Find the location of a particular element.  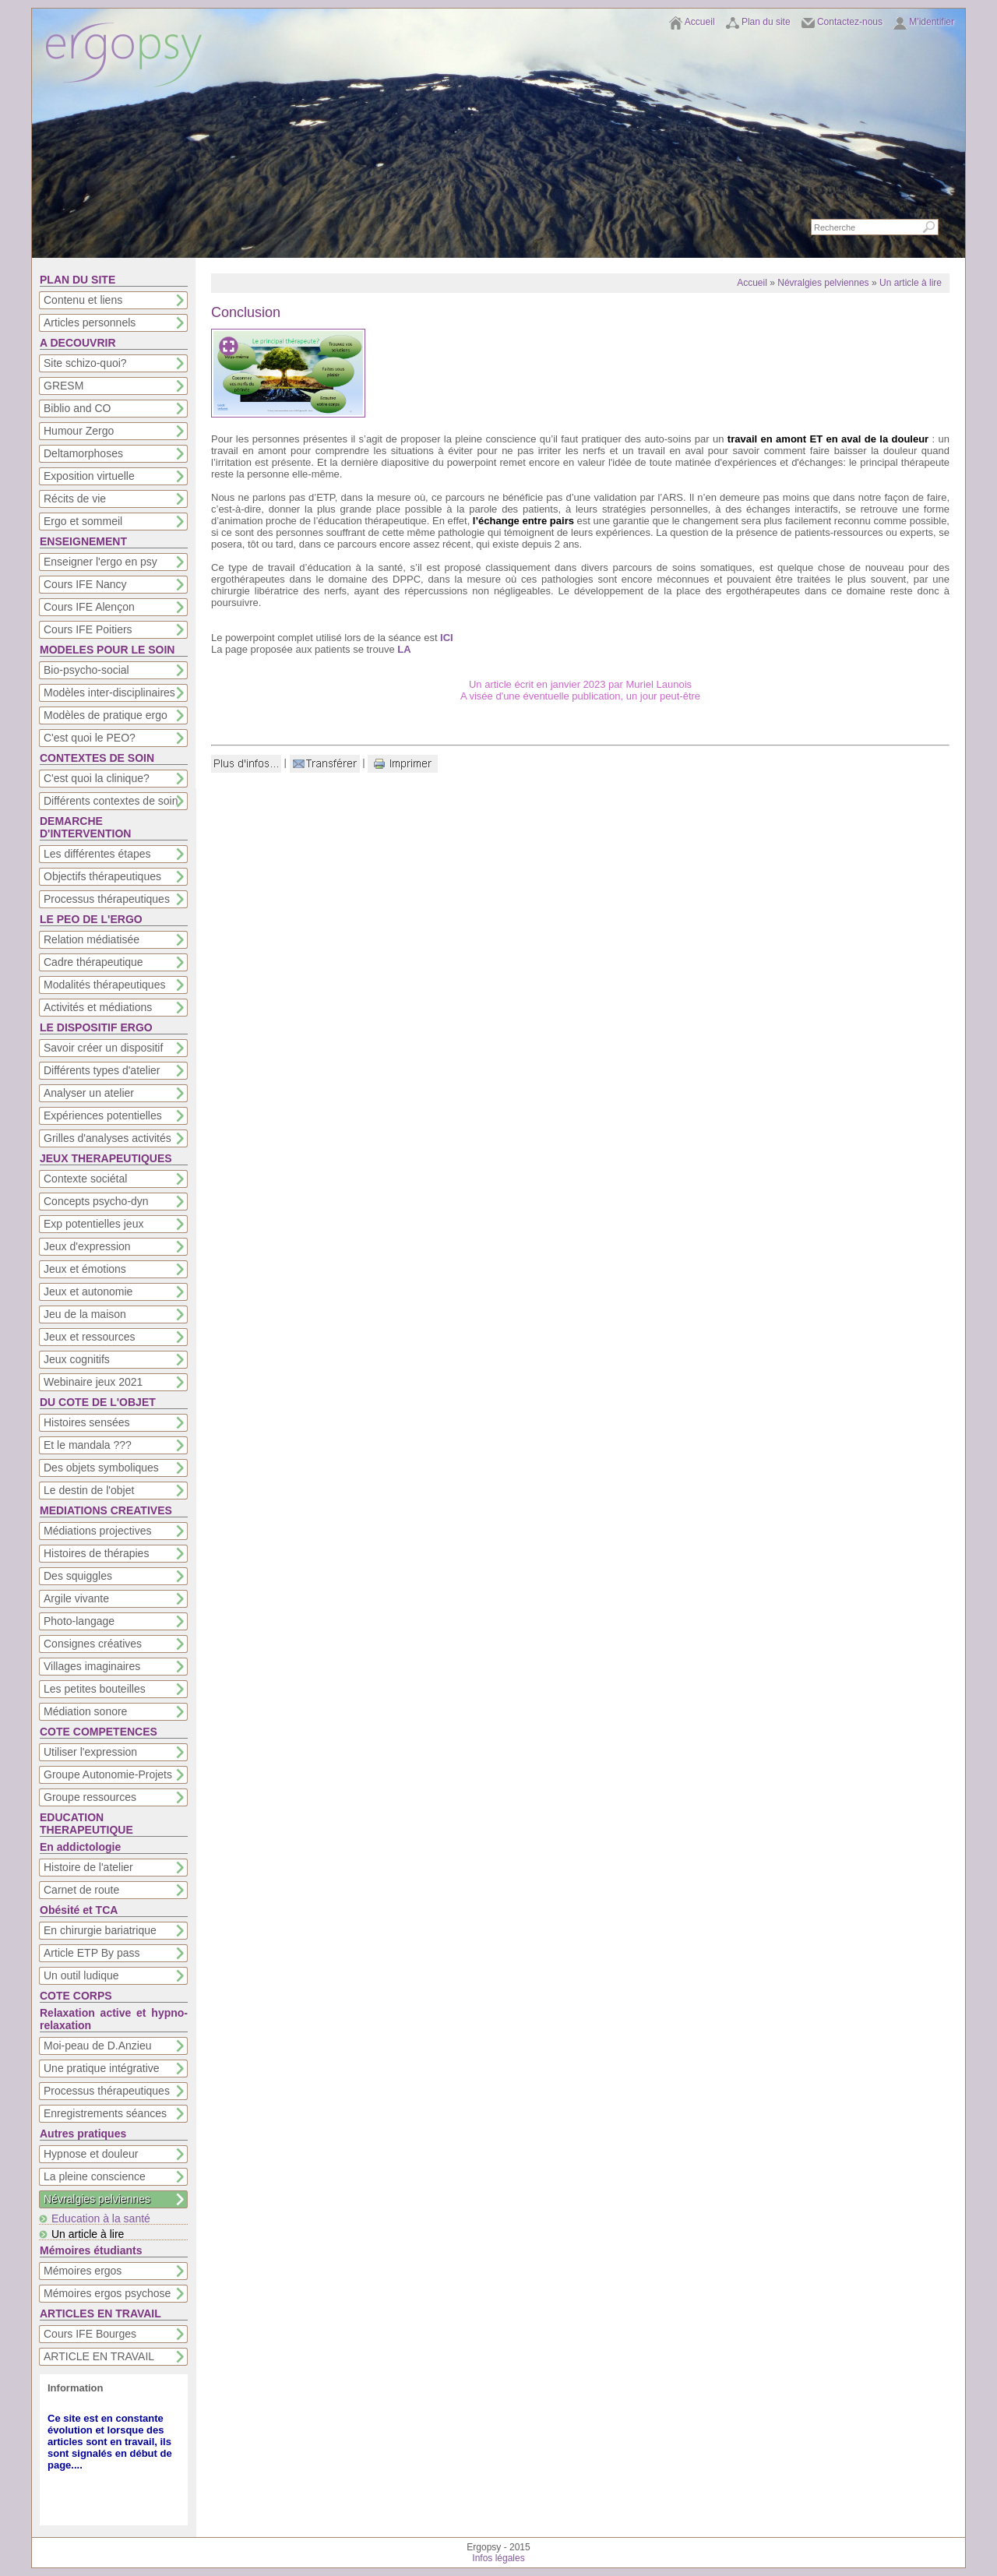

Argile vivante is located at coordinates (76, 1598).